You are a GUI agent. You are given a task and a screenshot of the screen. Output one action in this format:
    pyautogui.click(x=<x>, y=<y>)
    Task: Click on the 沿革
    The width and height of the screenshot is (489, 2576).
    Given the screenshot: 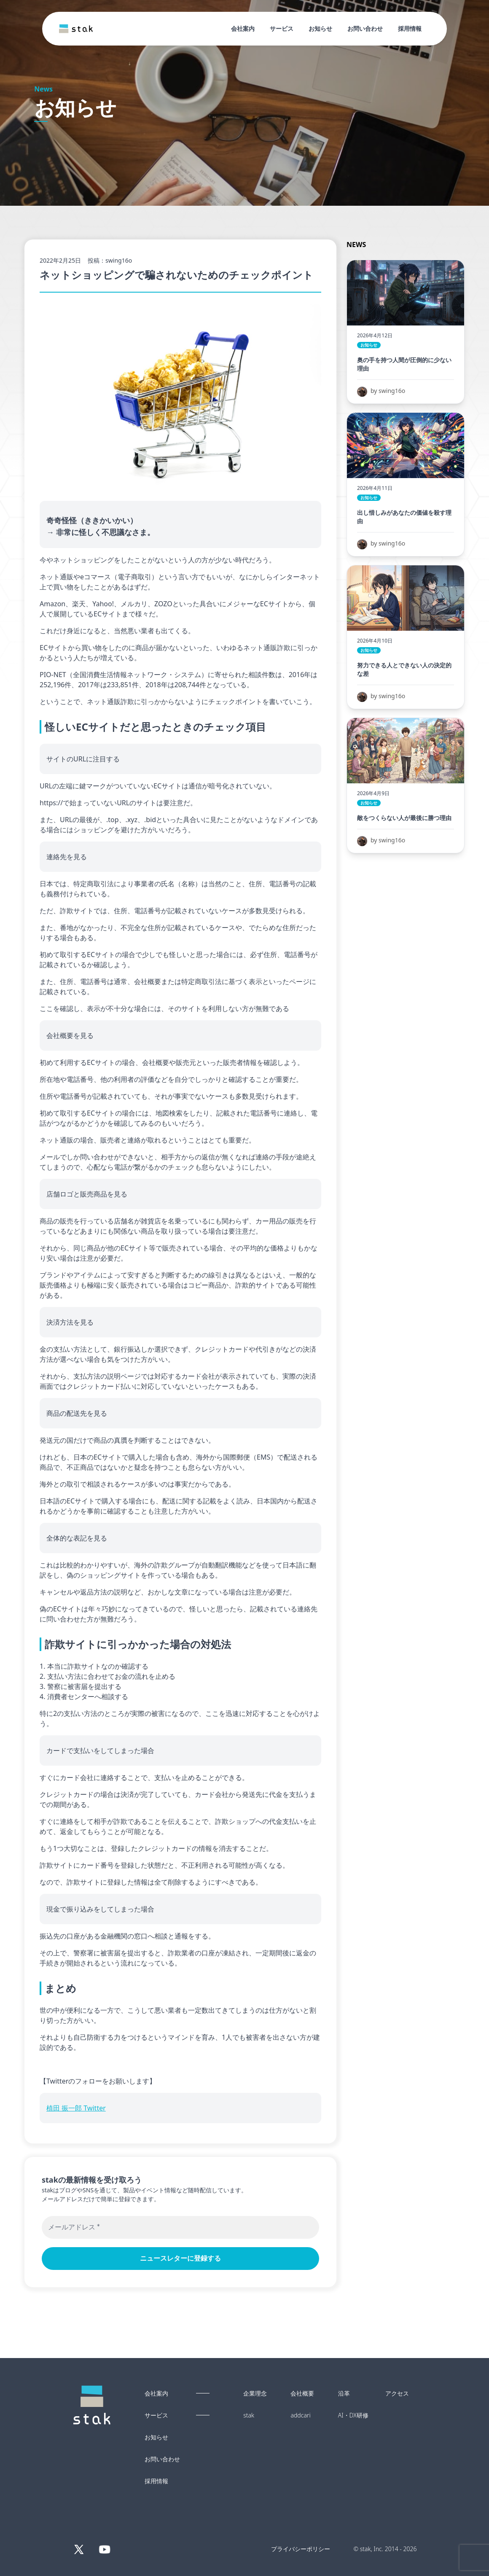 What is the action you would take?
    pyautogui.click(x=344, y=2393)
    